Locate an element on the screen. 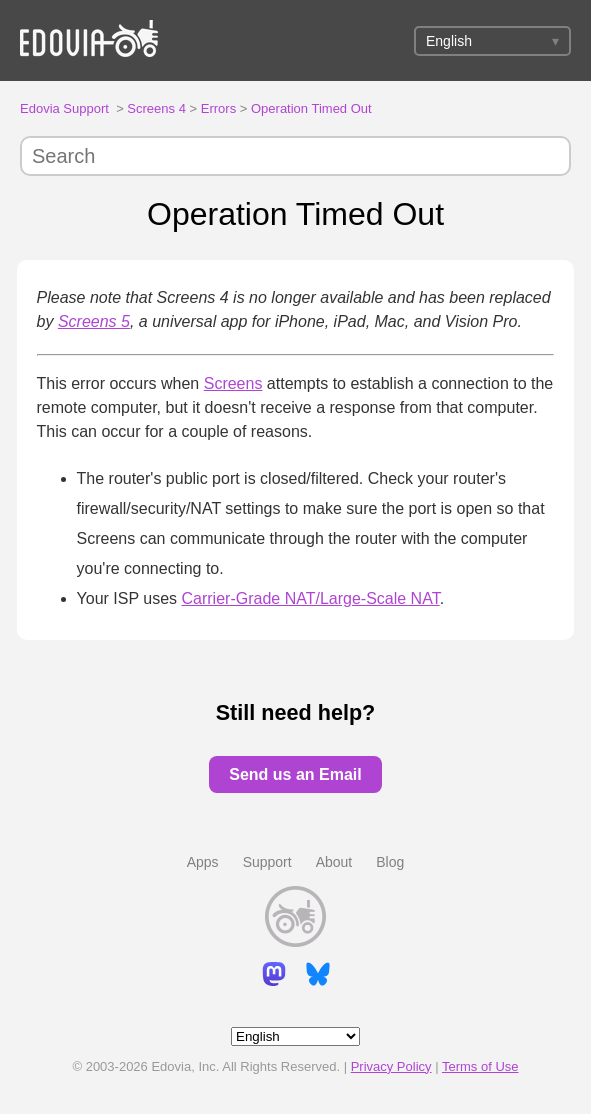 The height and width of the screenshot is (1114, 591). About is located at coordinates (334, 862).